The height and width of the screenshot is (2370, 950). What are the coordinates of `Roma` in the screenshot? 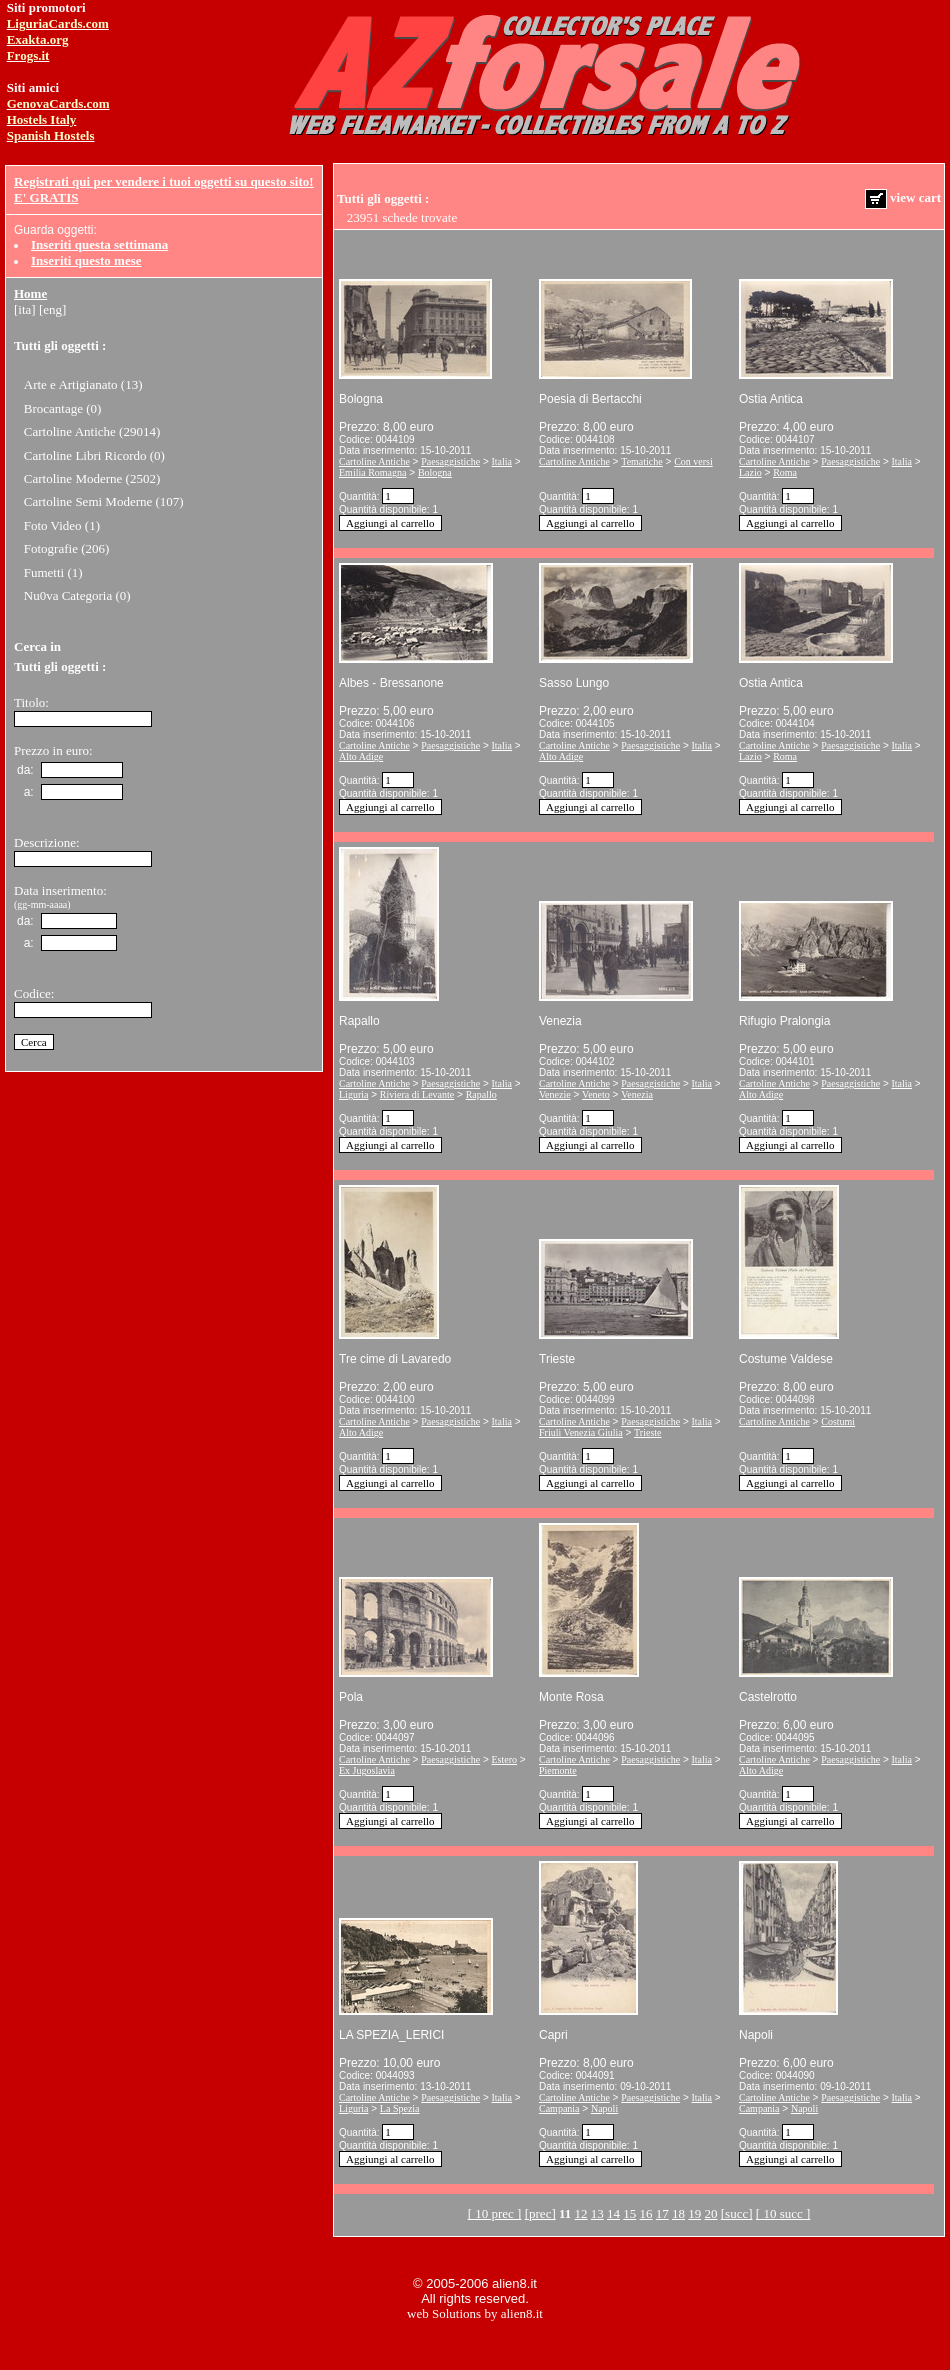 It's located at (785, 472).